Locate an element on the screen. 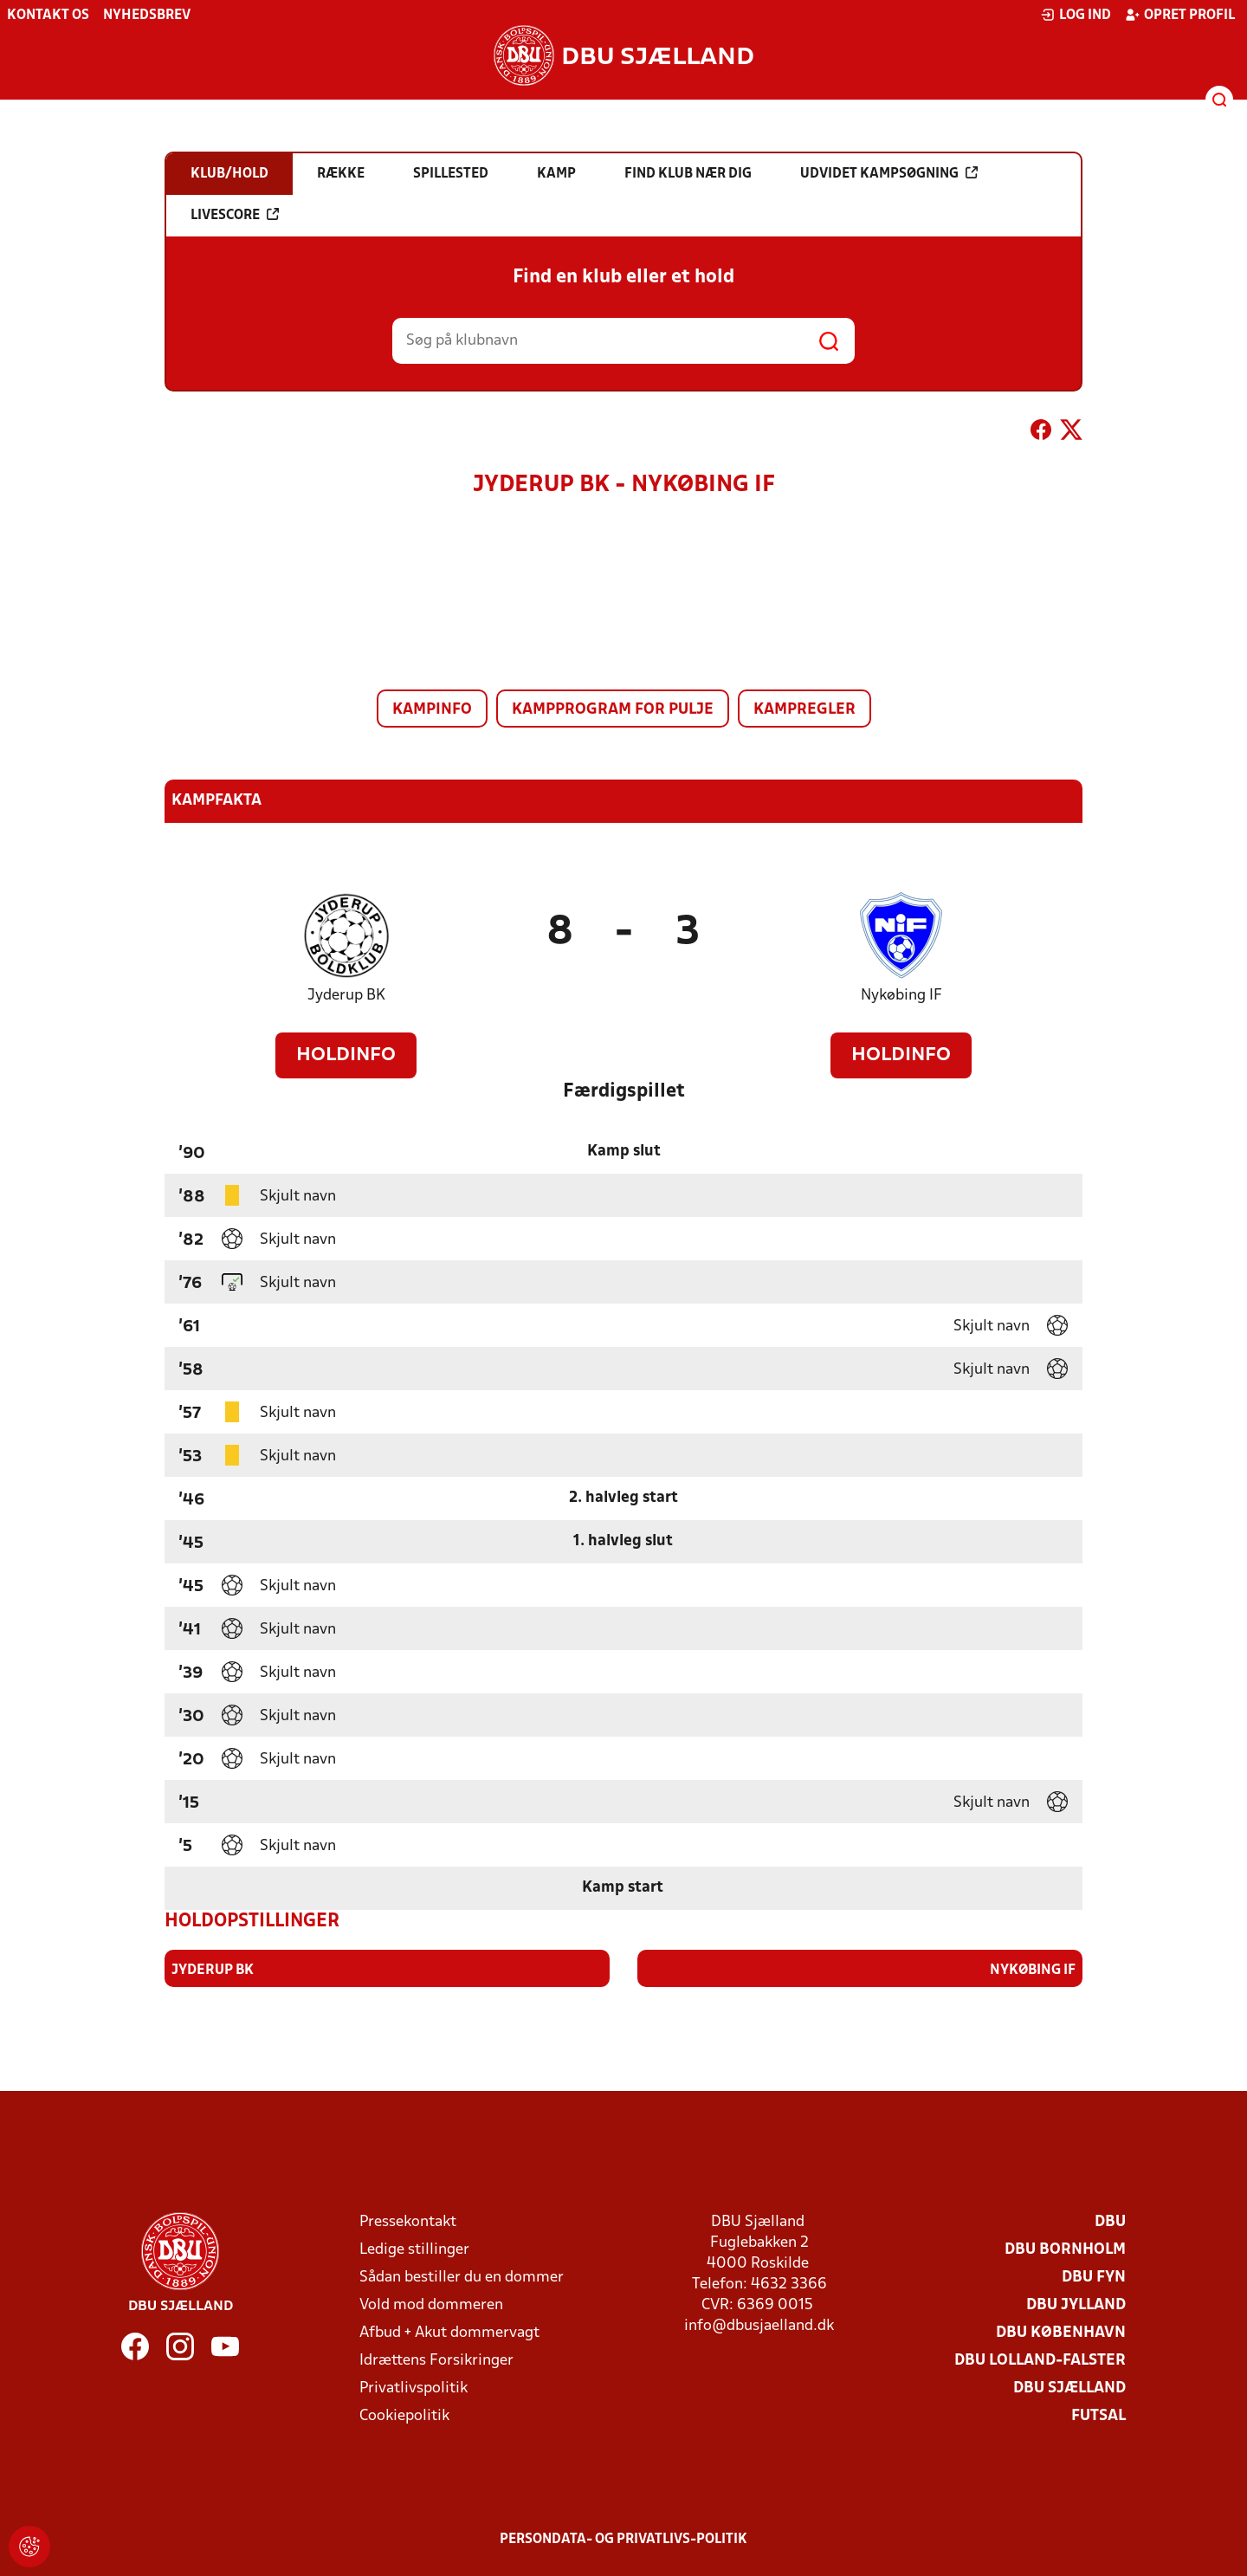  Privatlivspolitik is located at coordinates (413, 2387).